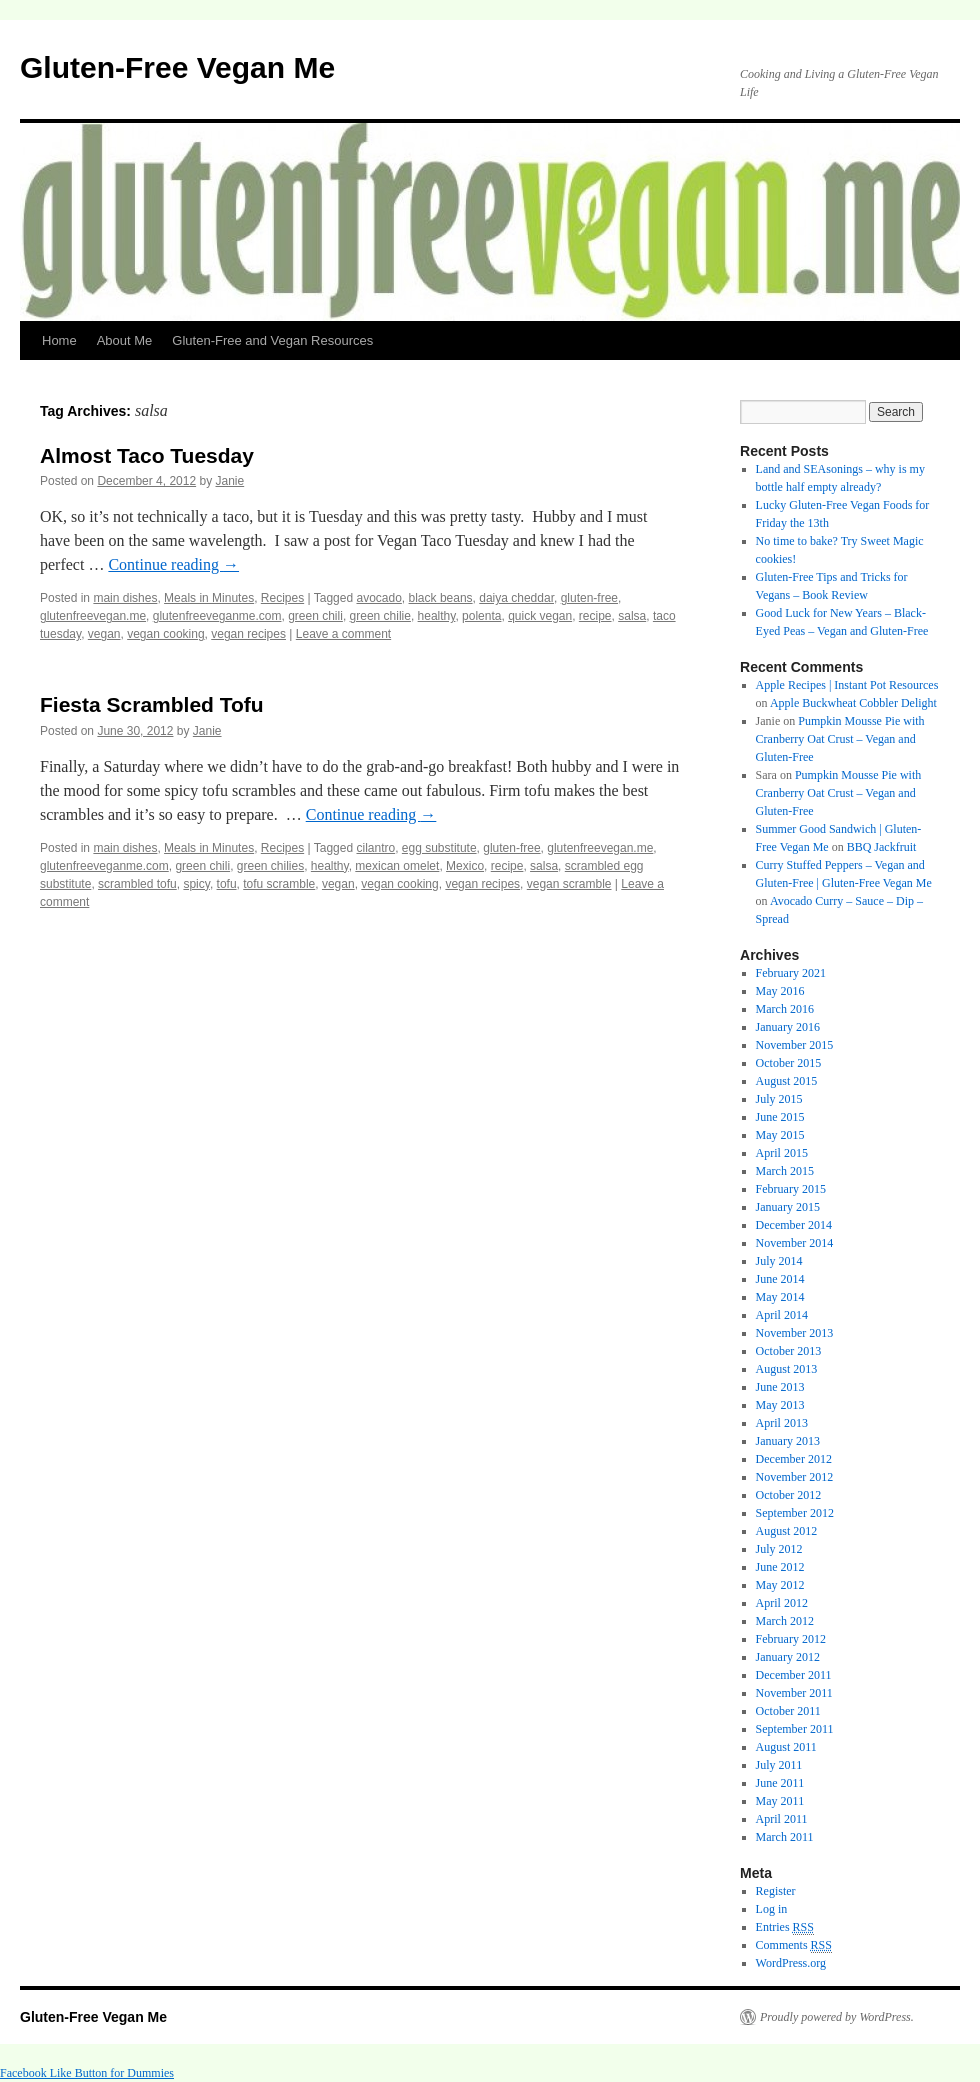  I want to click on quick vegan, so click(540, 616).